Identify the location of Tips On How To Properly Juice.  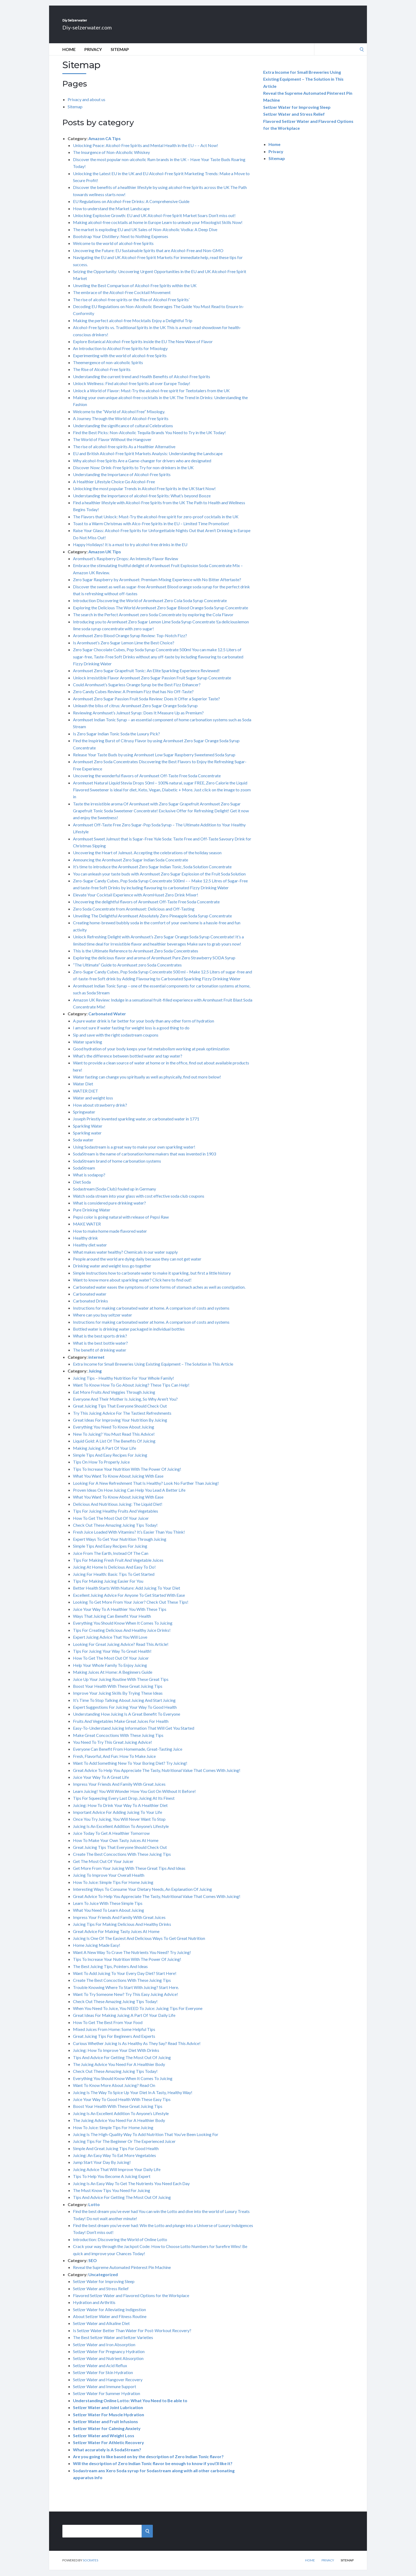
(101, 1467).